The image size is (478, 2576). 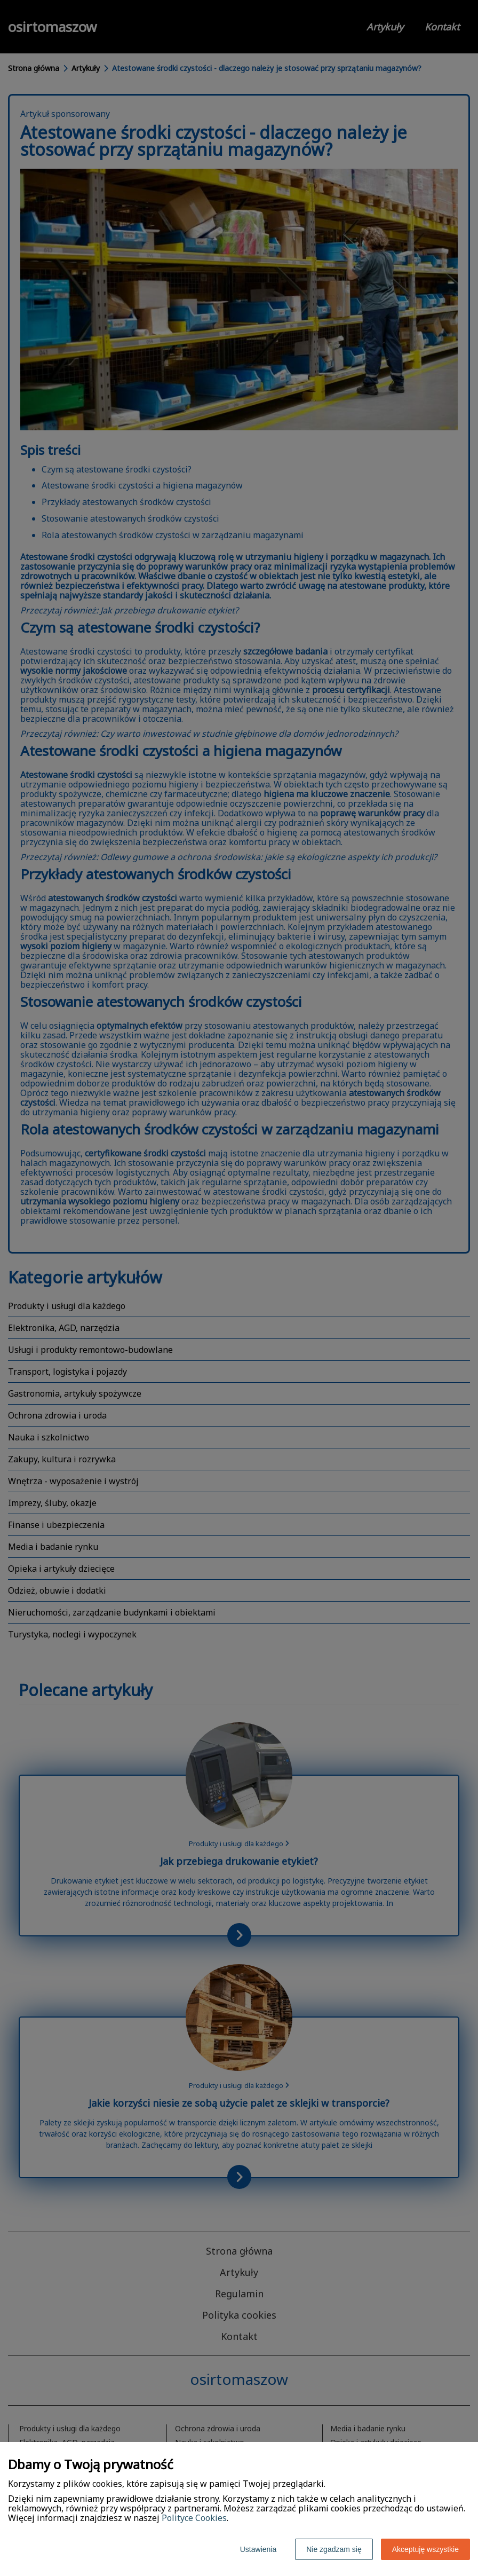 I want to click on Ustawienia, so click(x=258, y=2549).